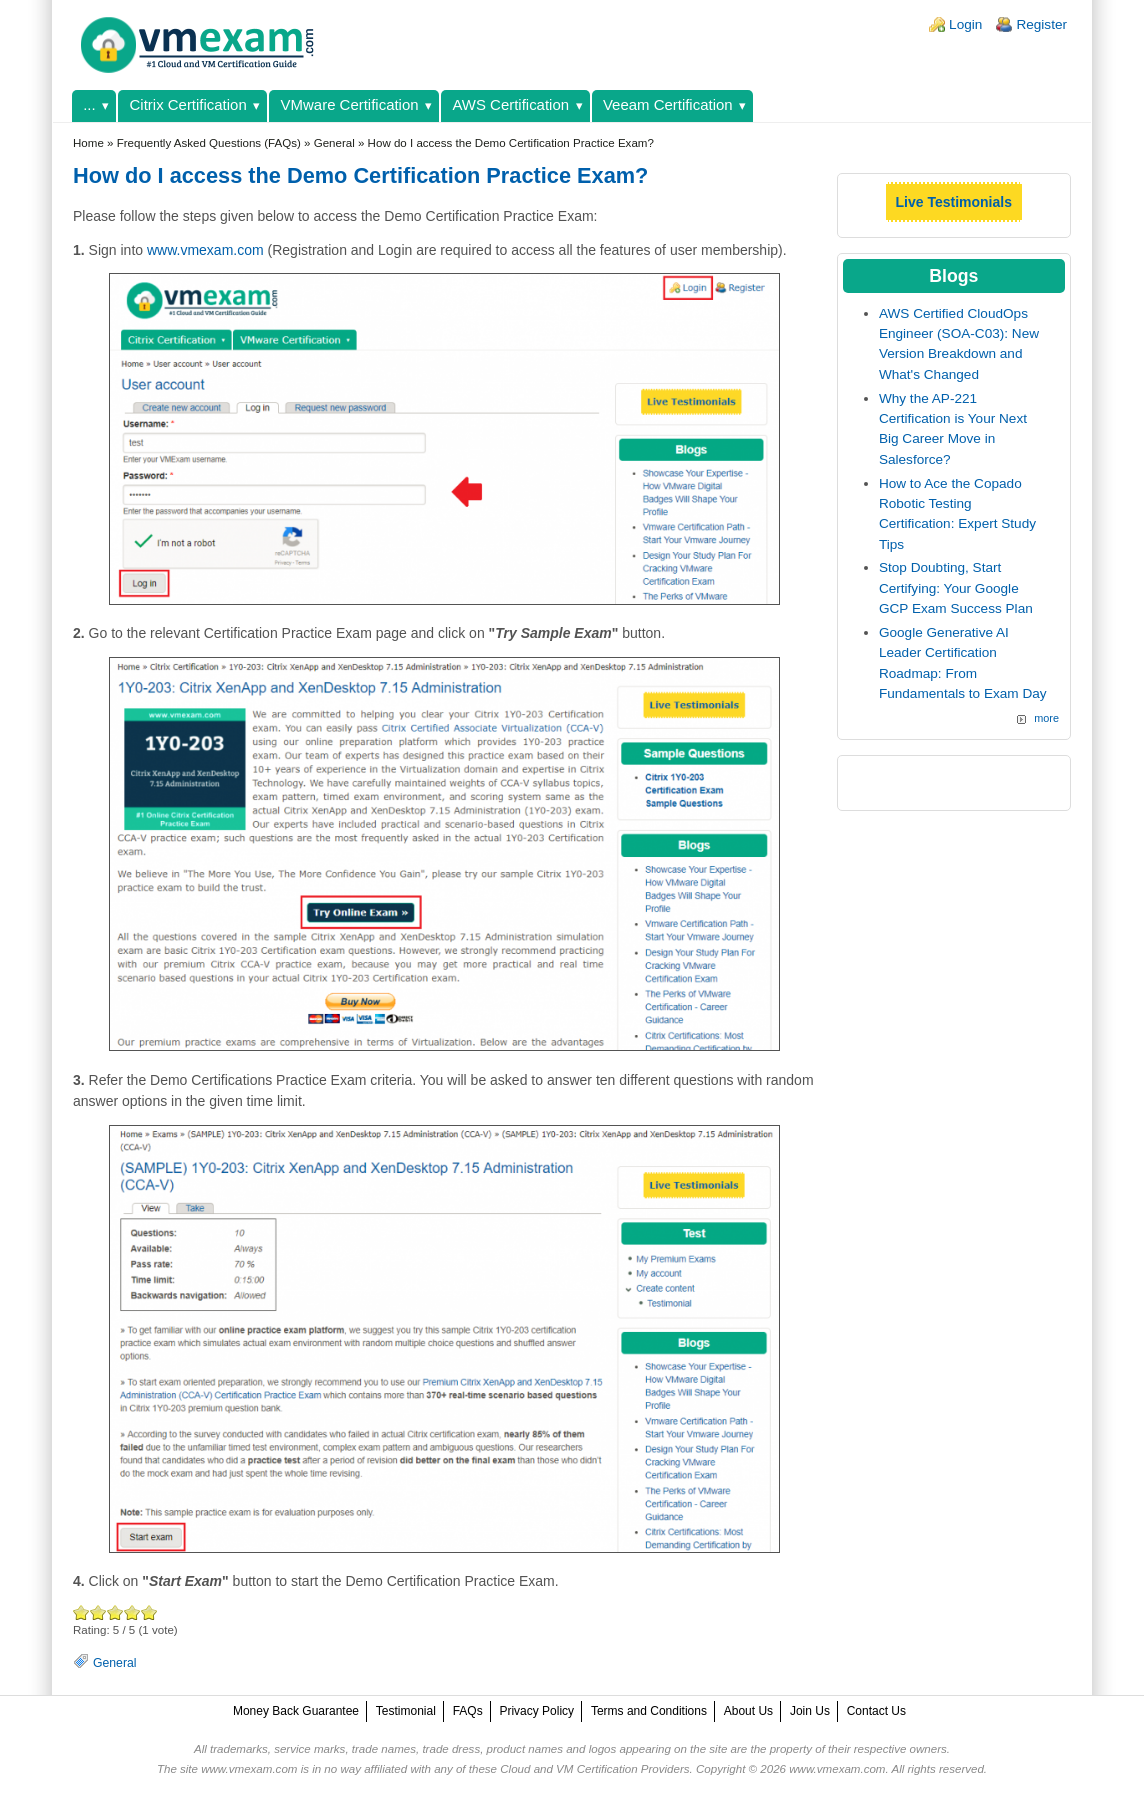 The width and height of the screenshot is (1144, 1800). What do you see at coordinates (98, 1612) in the screenshot?
I see `Okay` at bounding box center [98, 1612].